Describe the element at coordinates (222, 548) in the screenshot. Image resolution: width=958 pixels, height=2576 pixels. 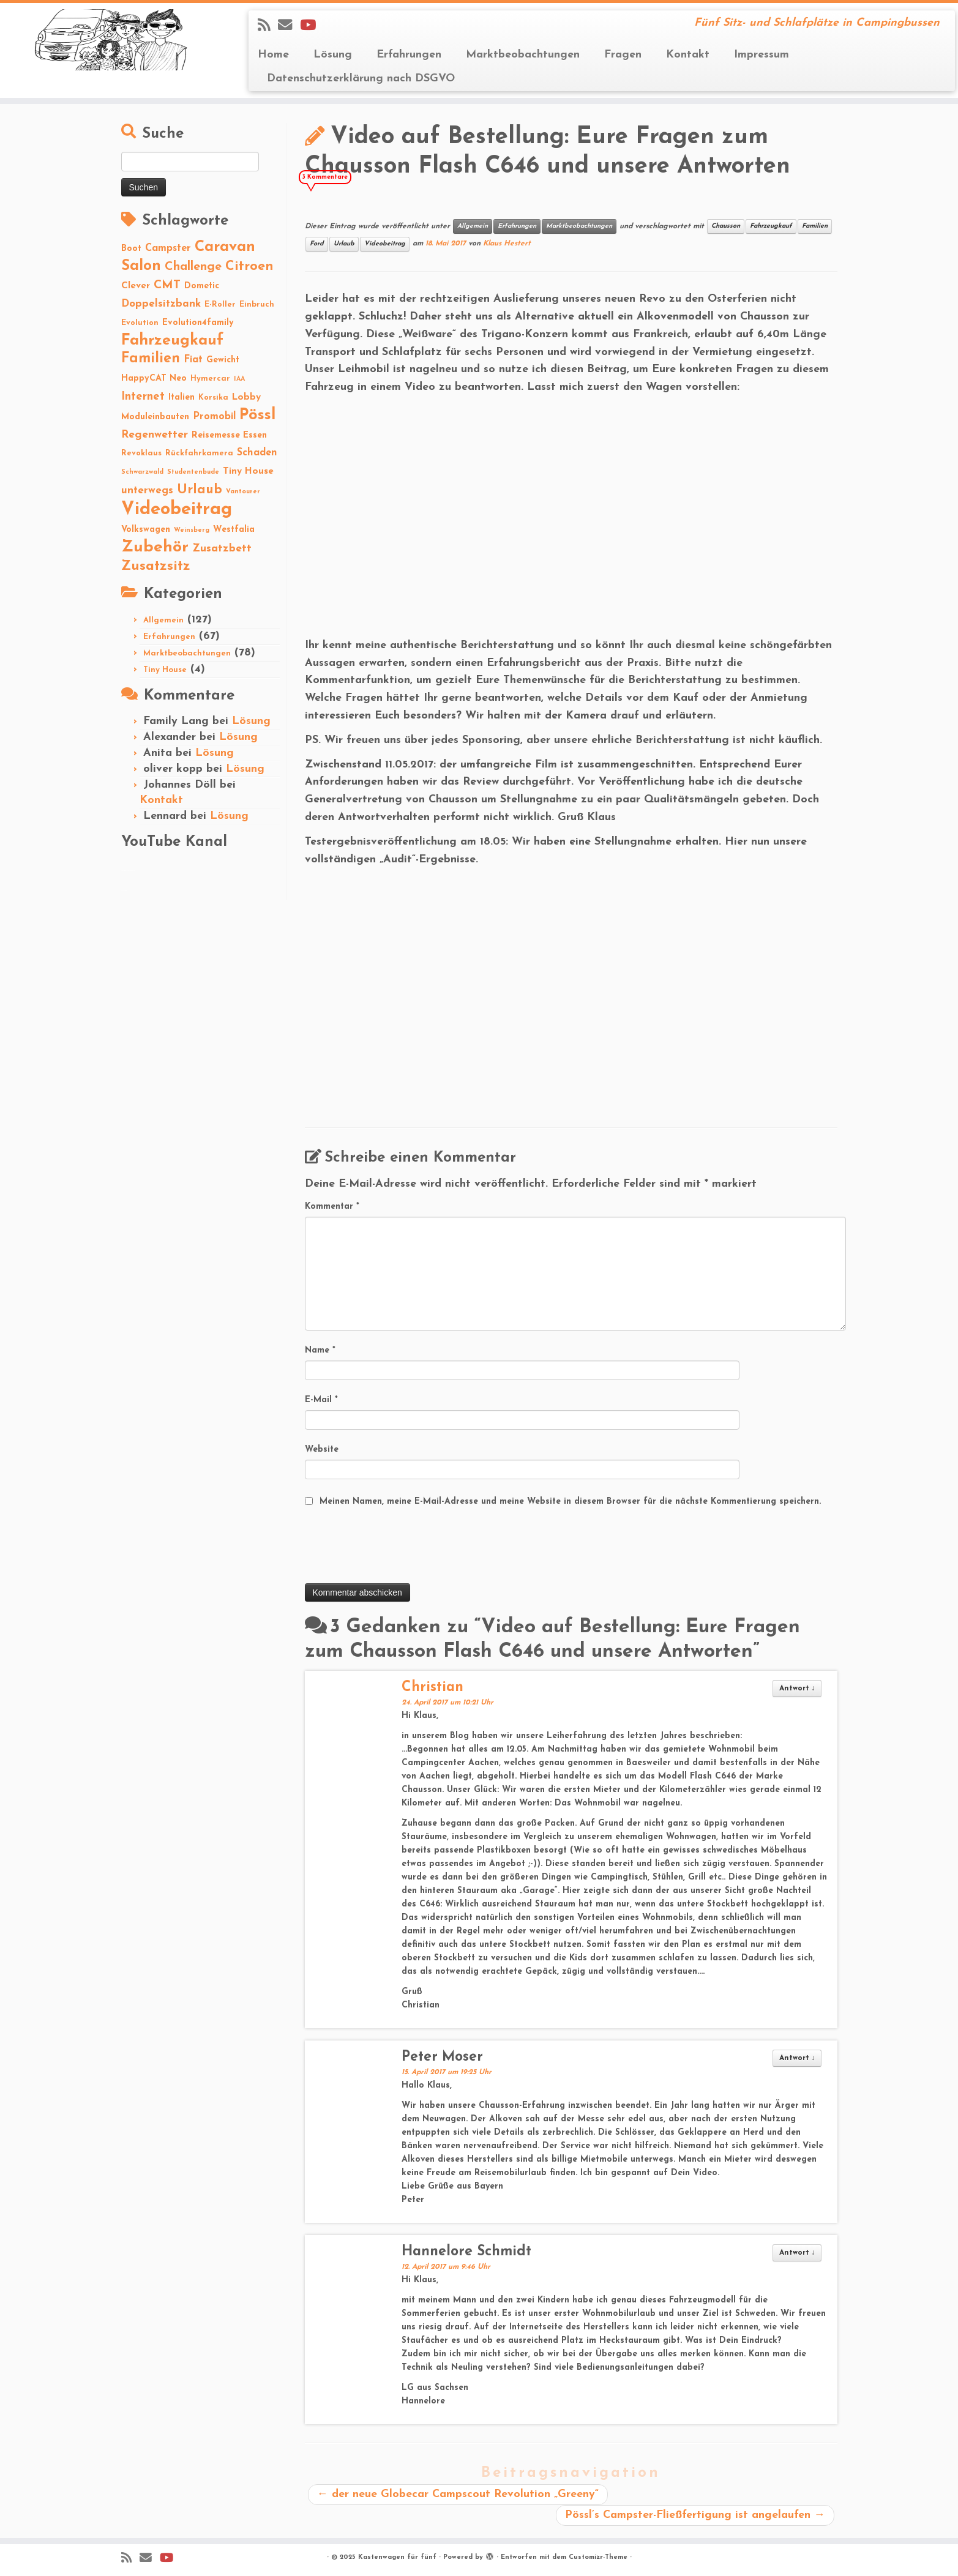
I see `Zusatzbett [Zusatzbett (7 Einträge)]` at that location.